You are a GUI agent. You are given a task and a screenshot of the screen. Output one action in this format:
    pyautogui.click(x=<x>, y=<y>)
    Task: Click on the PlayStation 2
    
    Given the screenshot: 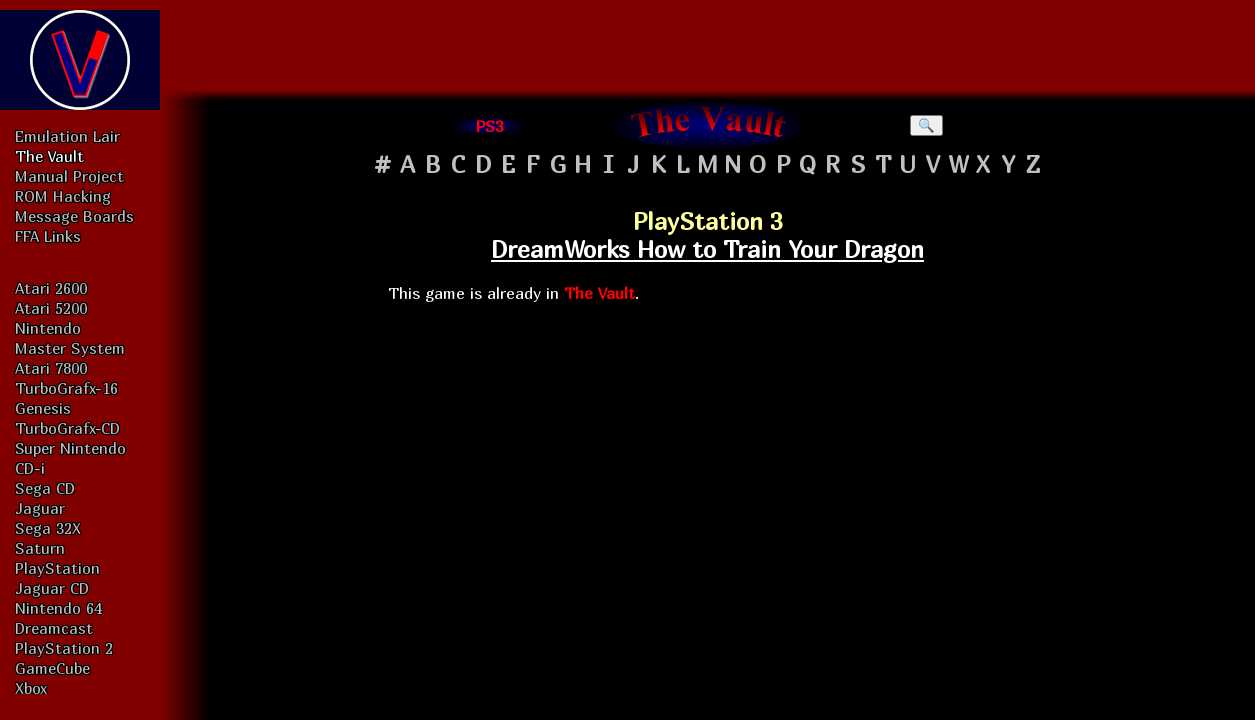 What is the action you would take?
    pyautogui.click(x=64, y=648)
    